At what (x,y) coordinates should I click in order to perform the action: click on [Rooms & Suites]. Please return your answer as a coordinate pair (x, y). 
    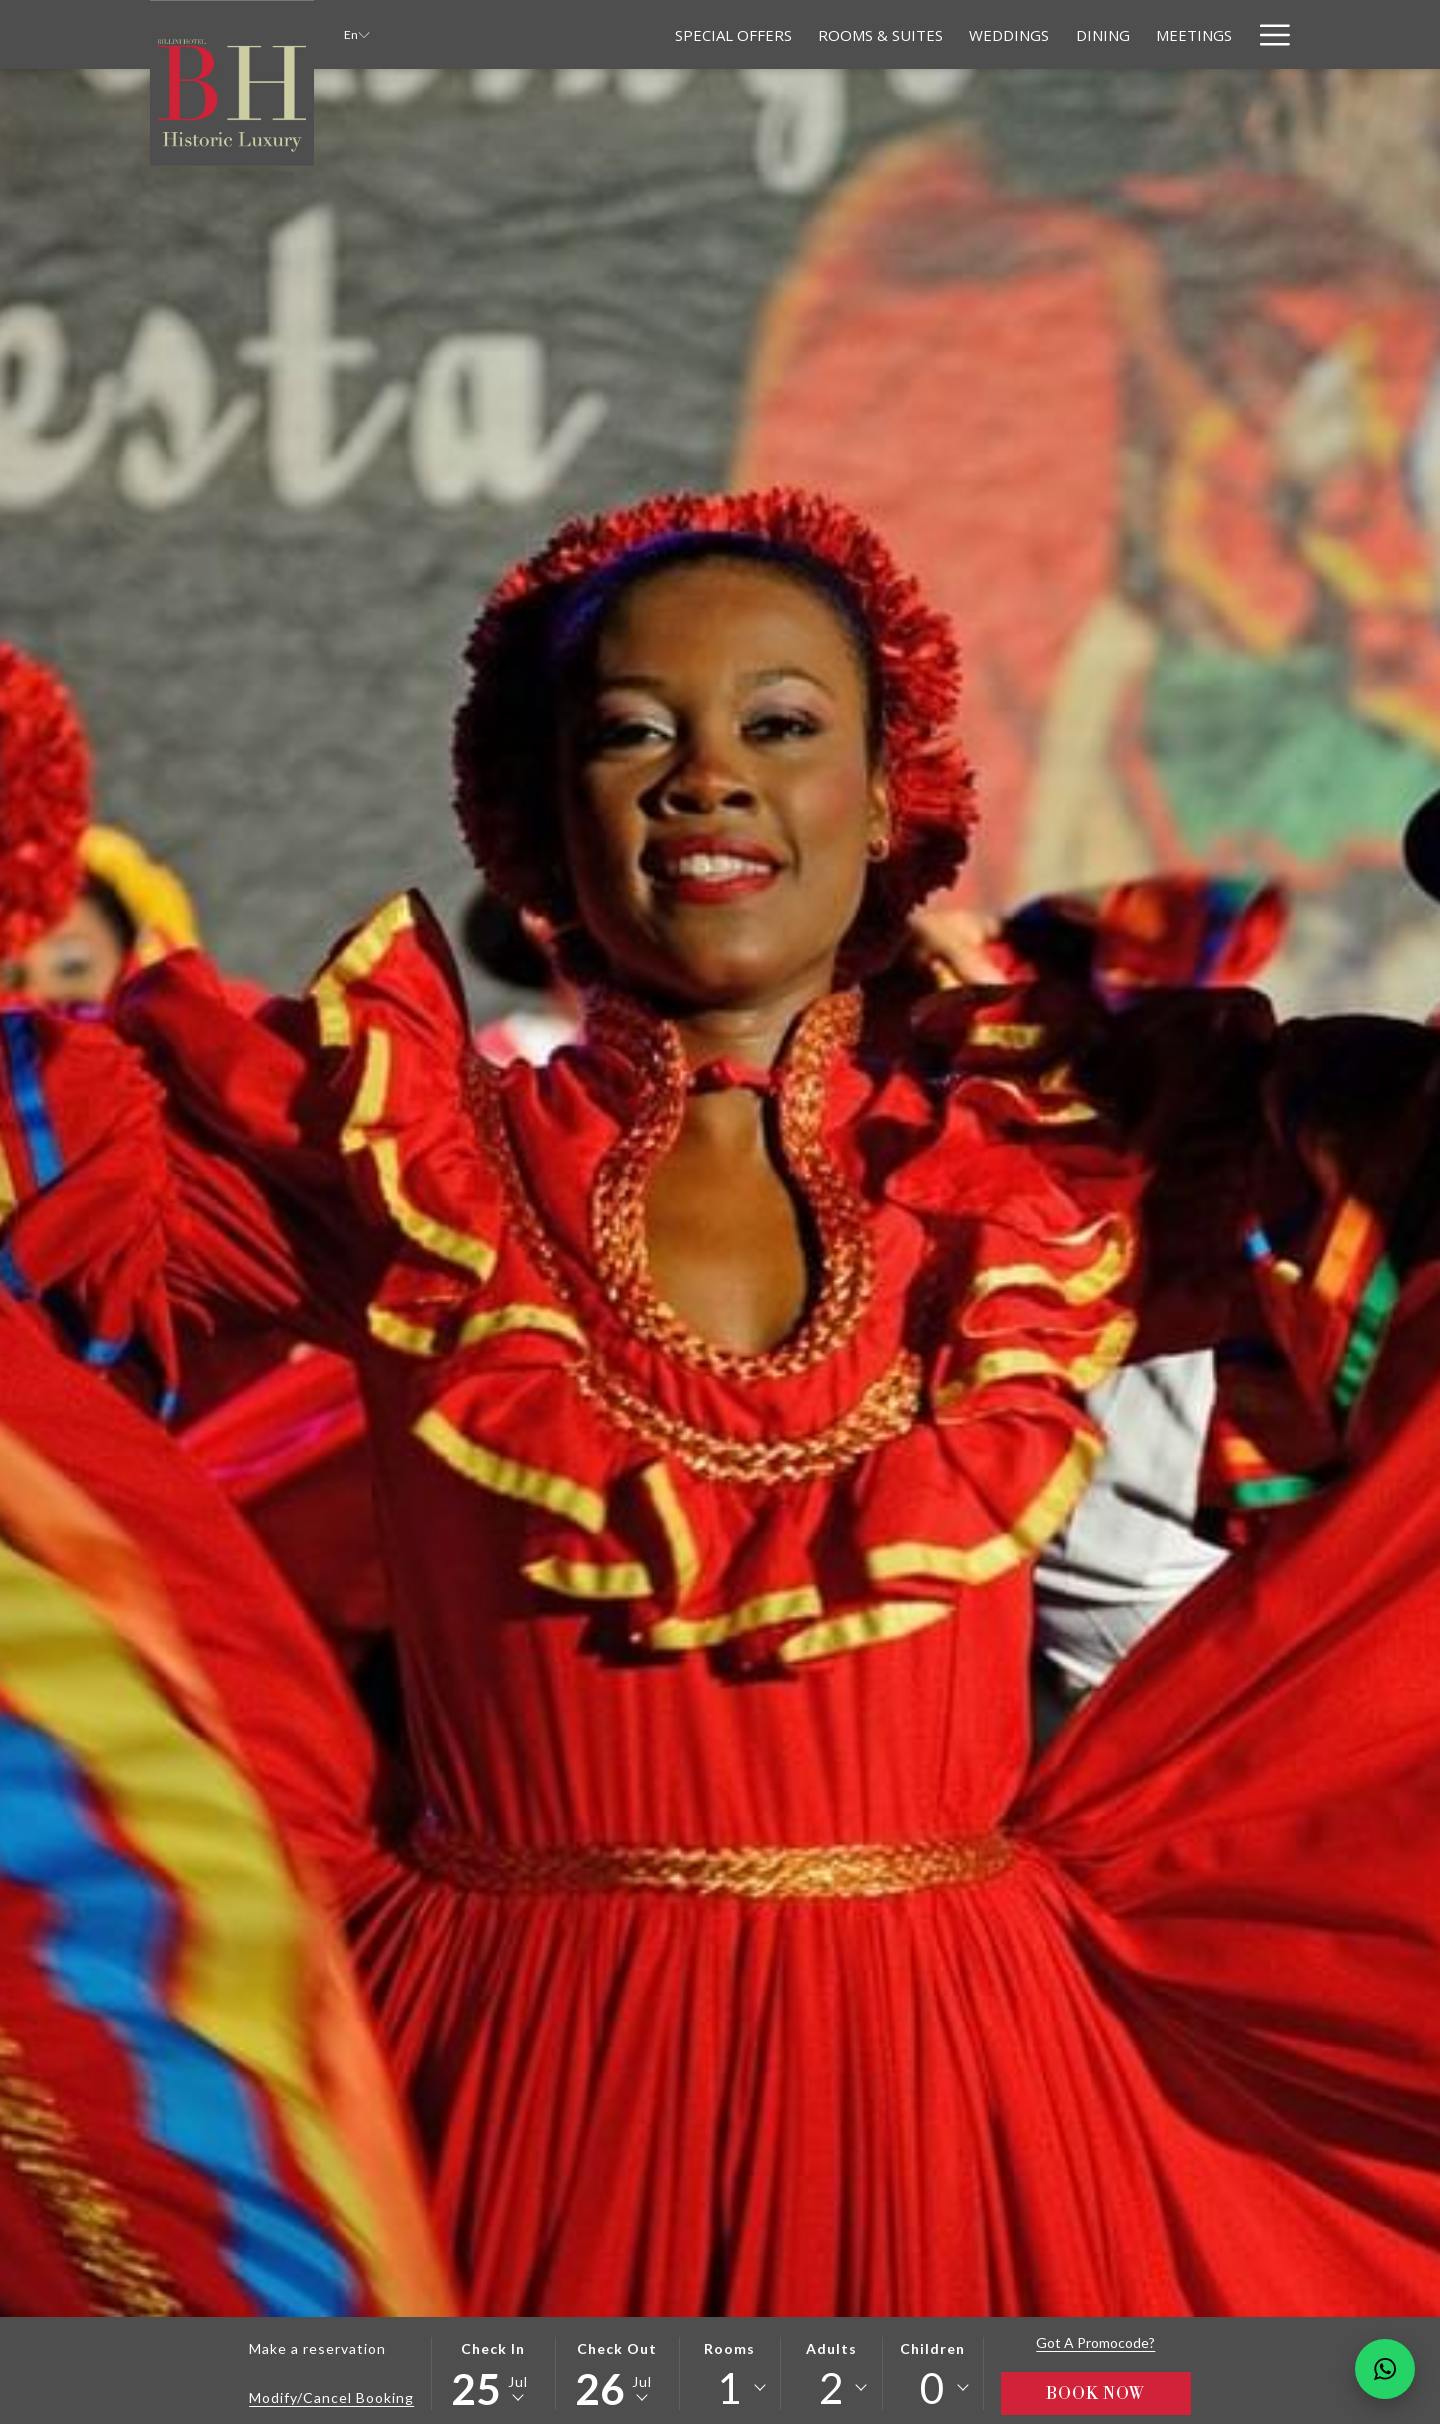
    Looking at the image, I should click on (809, 34).